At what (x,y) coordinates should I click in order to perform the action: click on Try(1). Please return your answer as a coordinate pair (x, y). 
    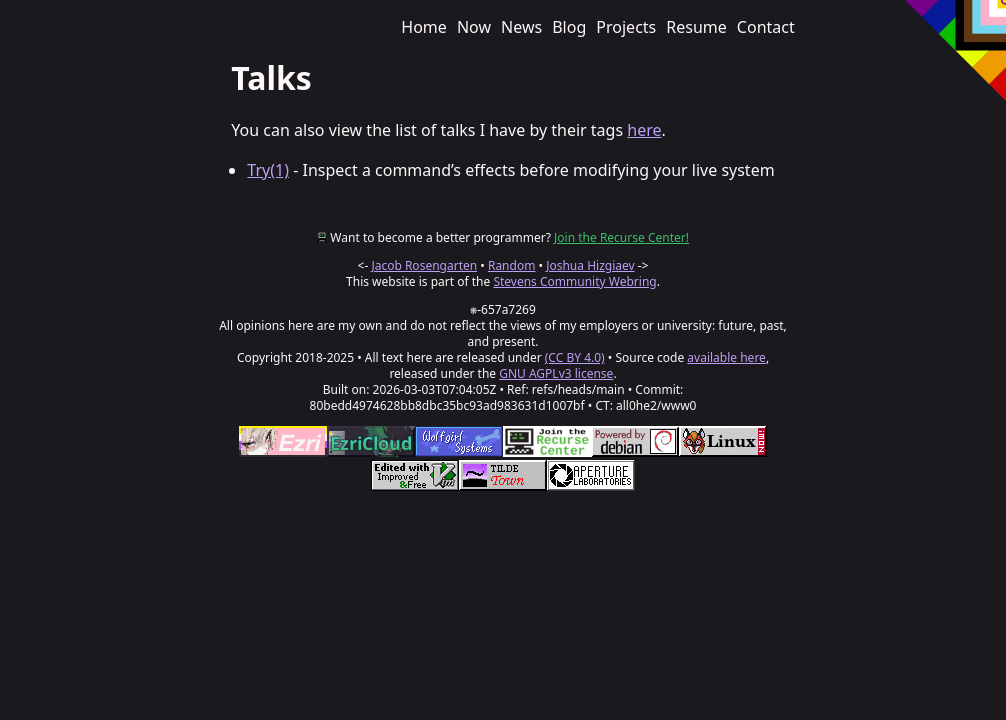
    Looking at the image, I should click on (268, 170).